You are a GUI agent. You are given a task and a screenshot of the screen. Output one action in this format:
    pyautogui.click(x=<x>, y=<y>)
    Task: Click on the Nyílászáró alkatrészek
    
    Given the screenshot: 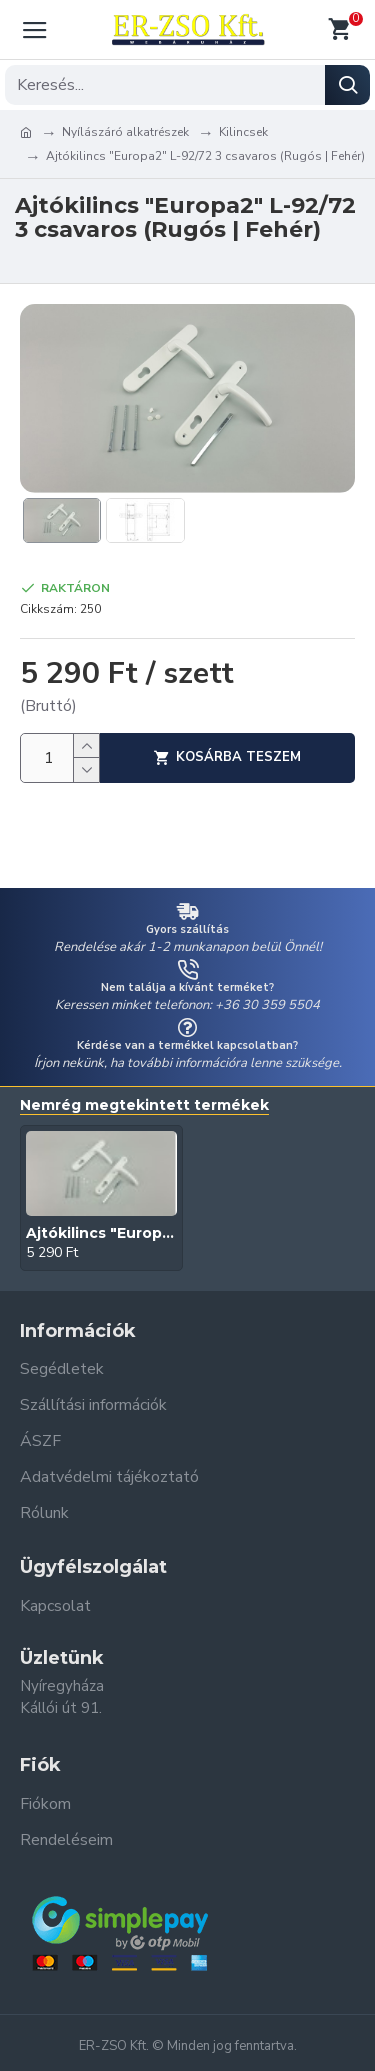 What is the action you would take?
    pyautogui.click(x=125, y=132)
    